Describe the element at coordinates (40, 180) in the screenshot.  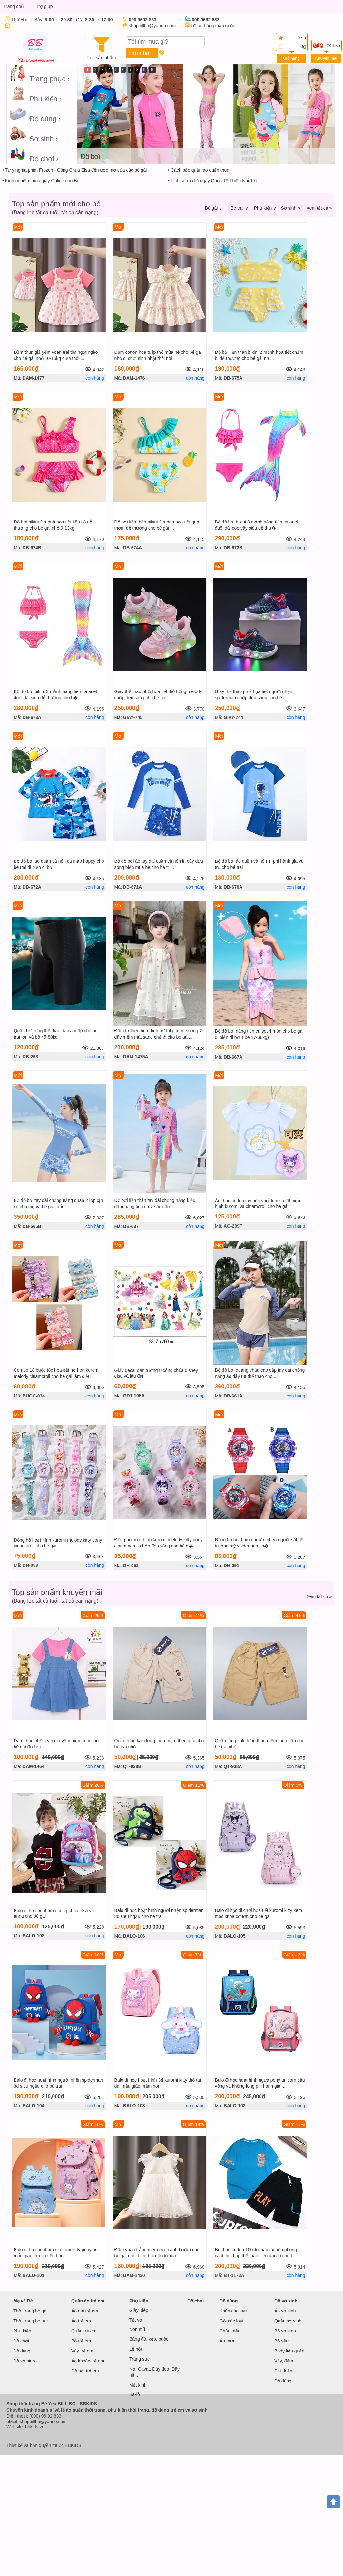
I see `• Kinh nghiệm mua giày Online cho Bé` at that location.